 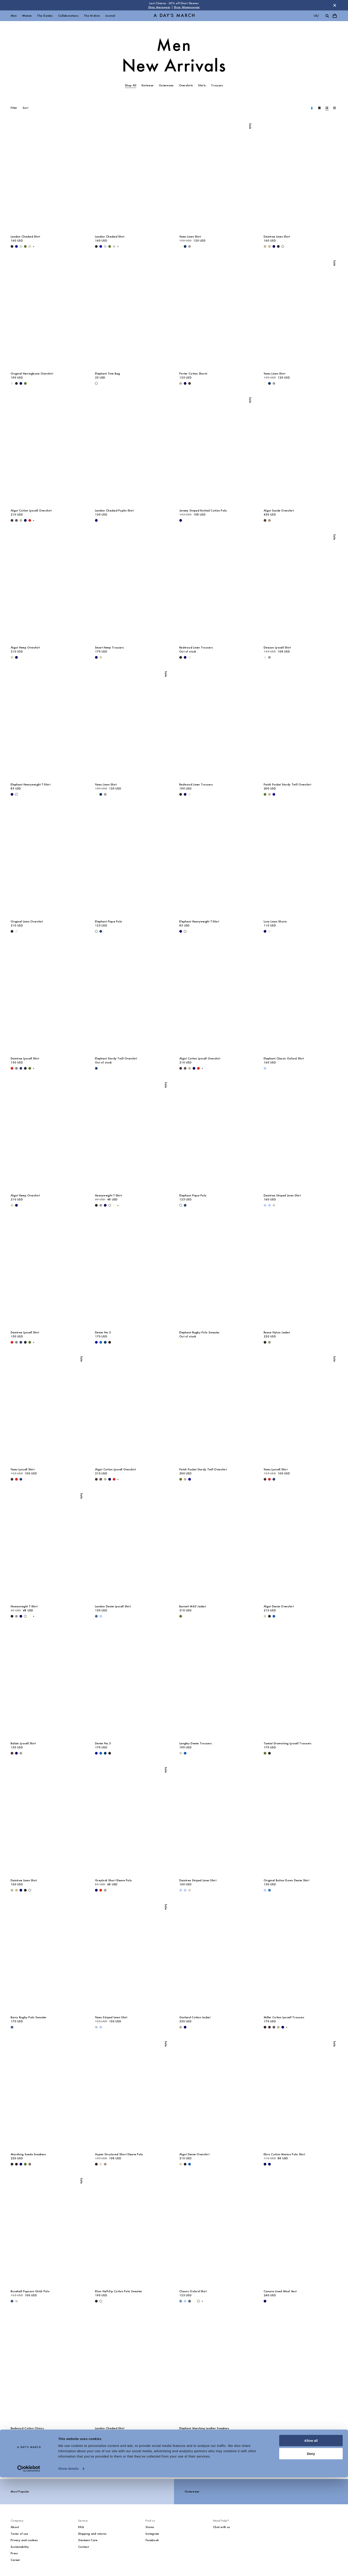 What do you see at coordinates (132, 2231) in the screenshot?
I see `[Elion Half-Zip Cotton Polo Sweater media]` at bounding box center [132, 2231].